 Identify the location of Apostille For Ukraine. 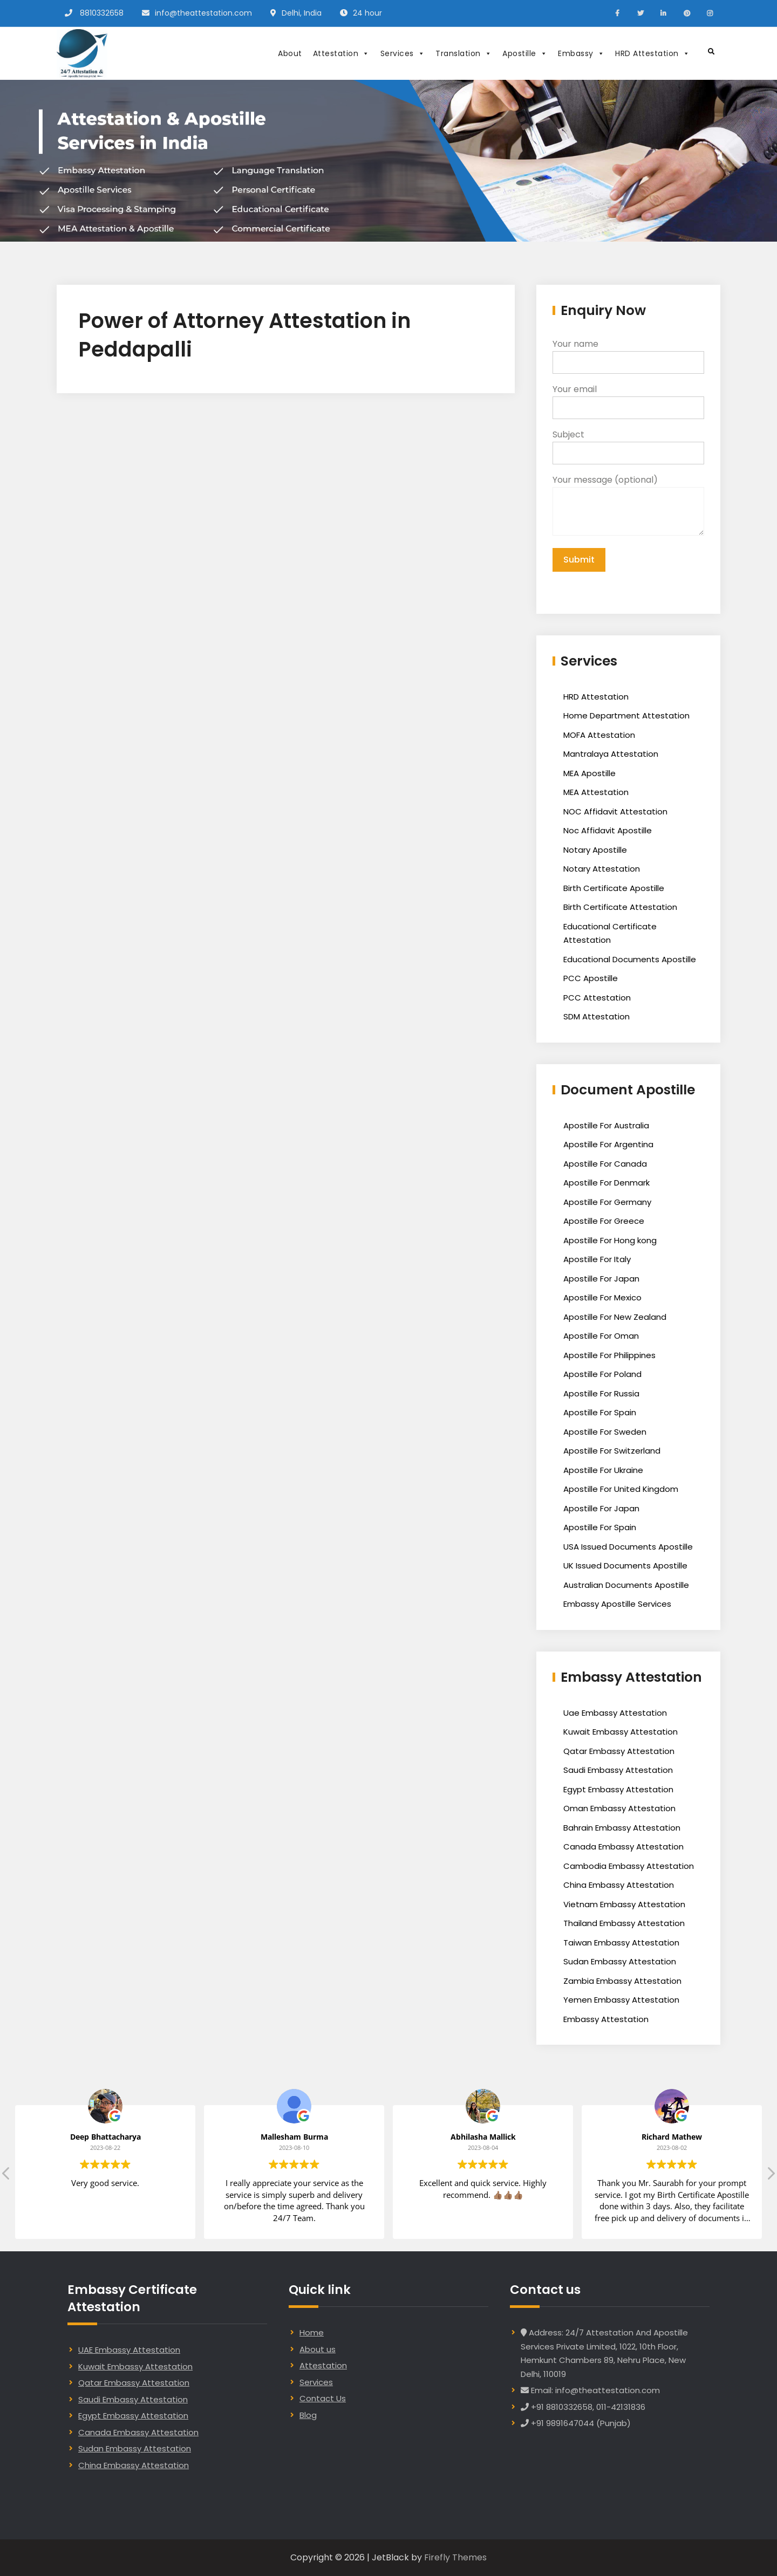
(603, 1470).